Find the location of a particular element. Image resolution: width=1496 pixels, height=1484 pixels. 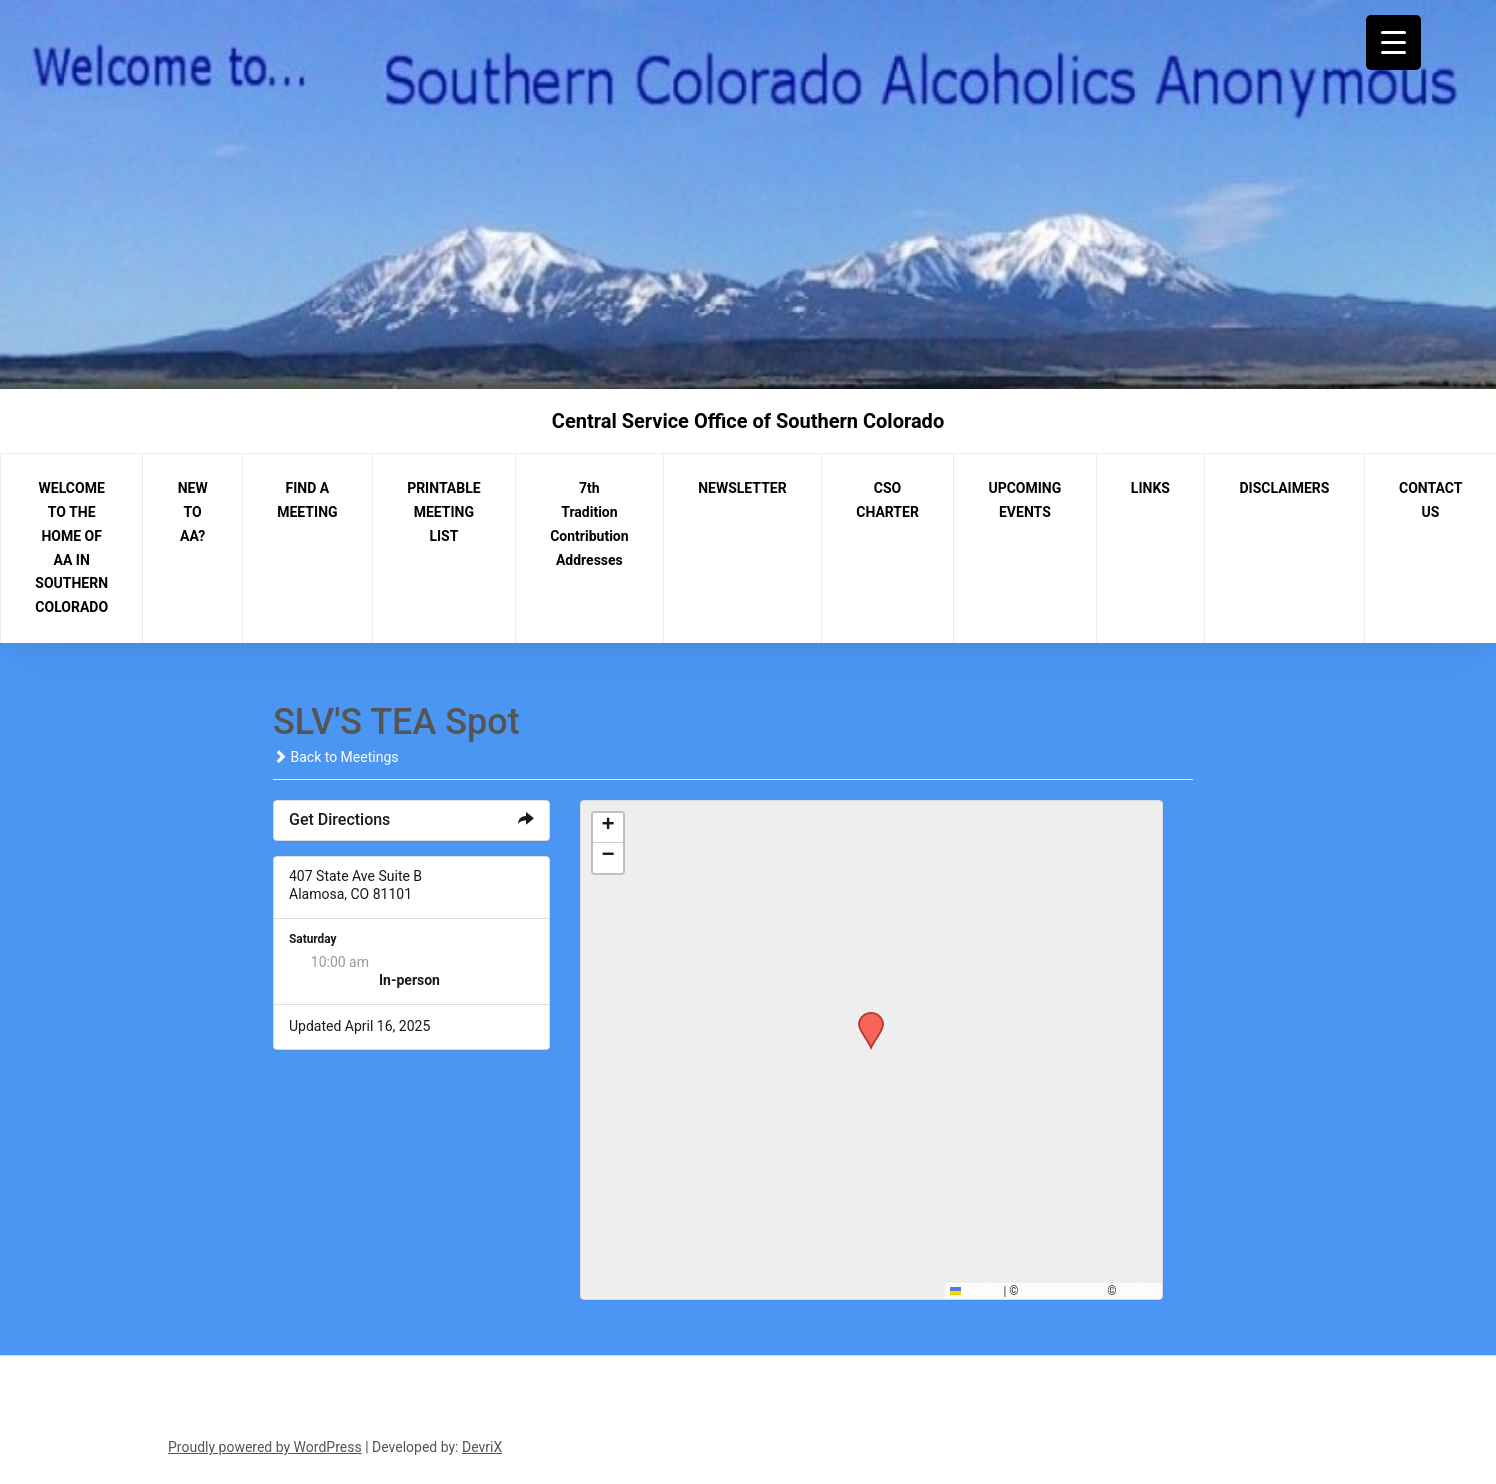

WELCOME TO THE HOME OF AA IN SOUTHERN COLORADO is located at coordinates (71, 547).